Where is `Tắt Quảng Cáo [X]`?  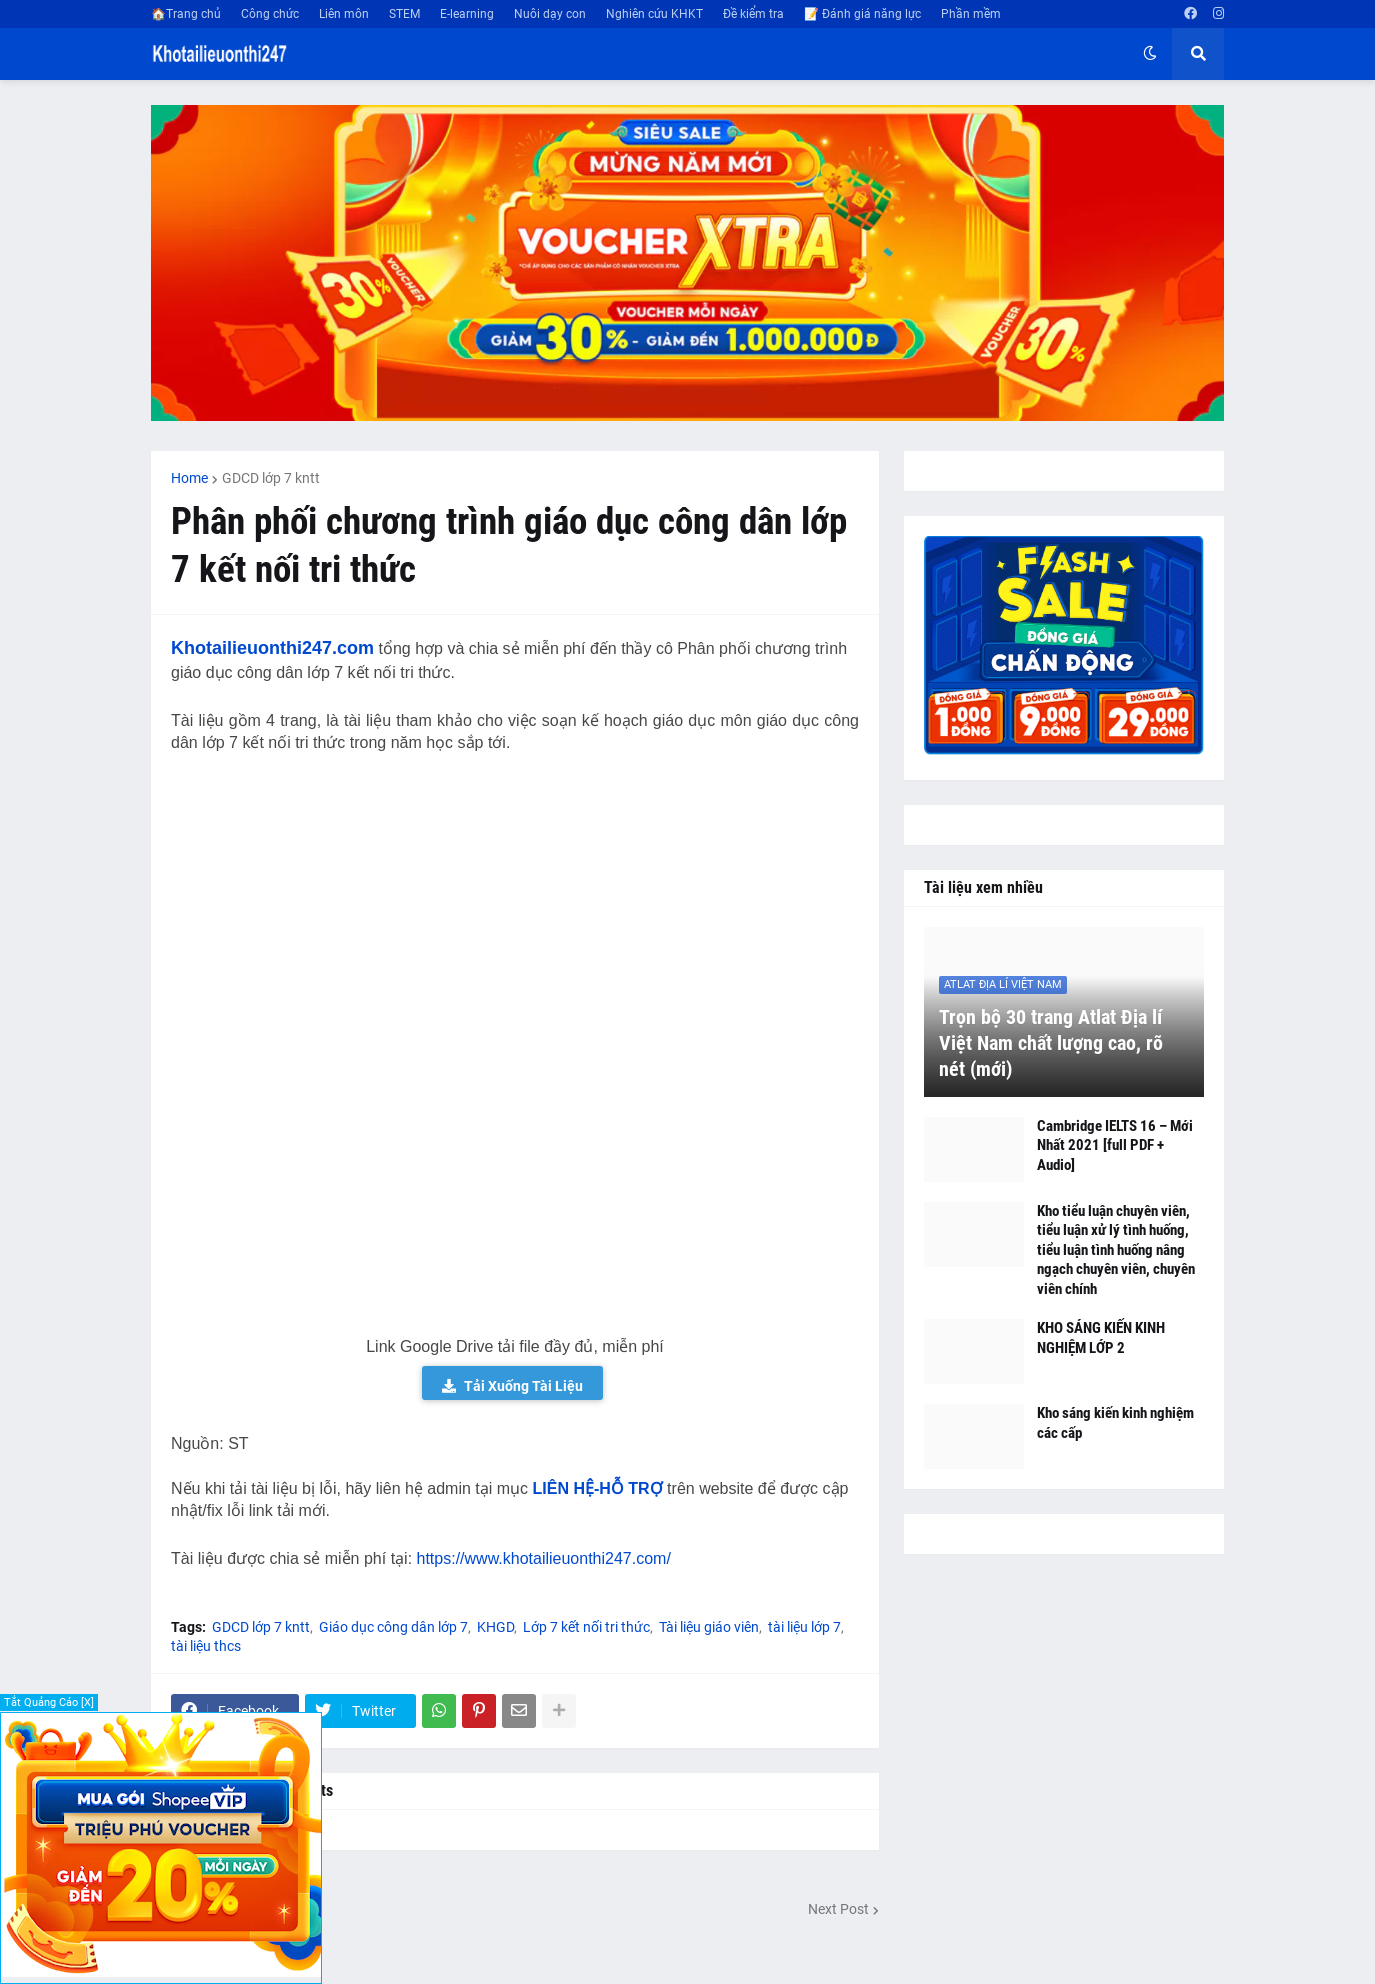
Tắt Quảng Cáo [X] is located at coordinates (49, 1702).